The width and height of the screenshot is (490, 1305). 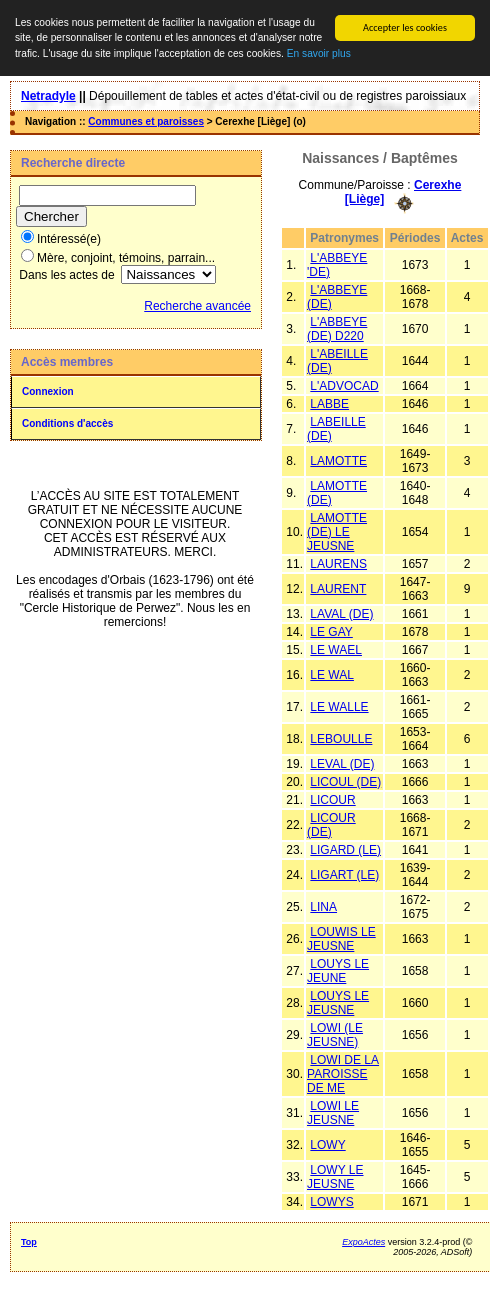 I want to click on Recherche avancée, so click(x=197, y=306).